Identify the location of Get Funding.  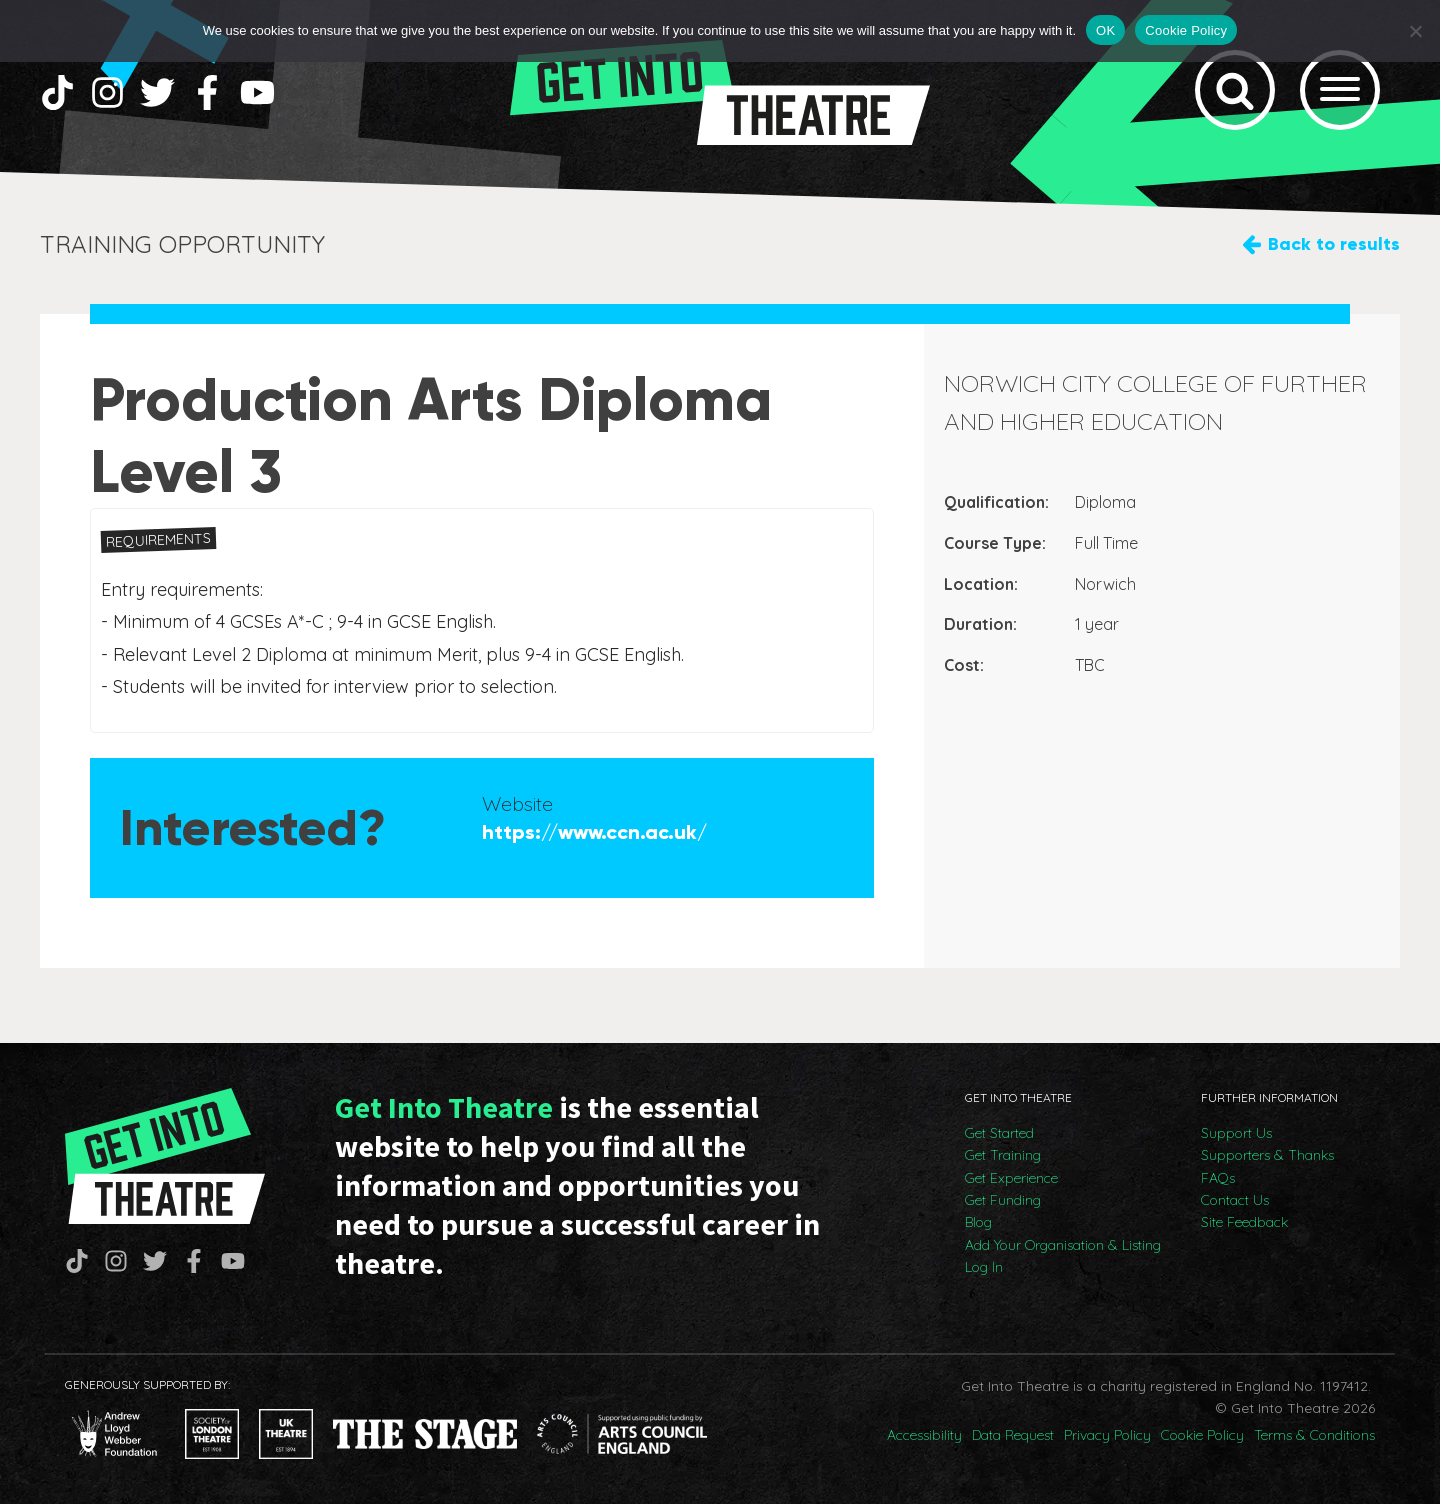
(1003, 1200).